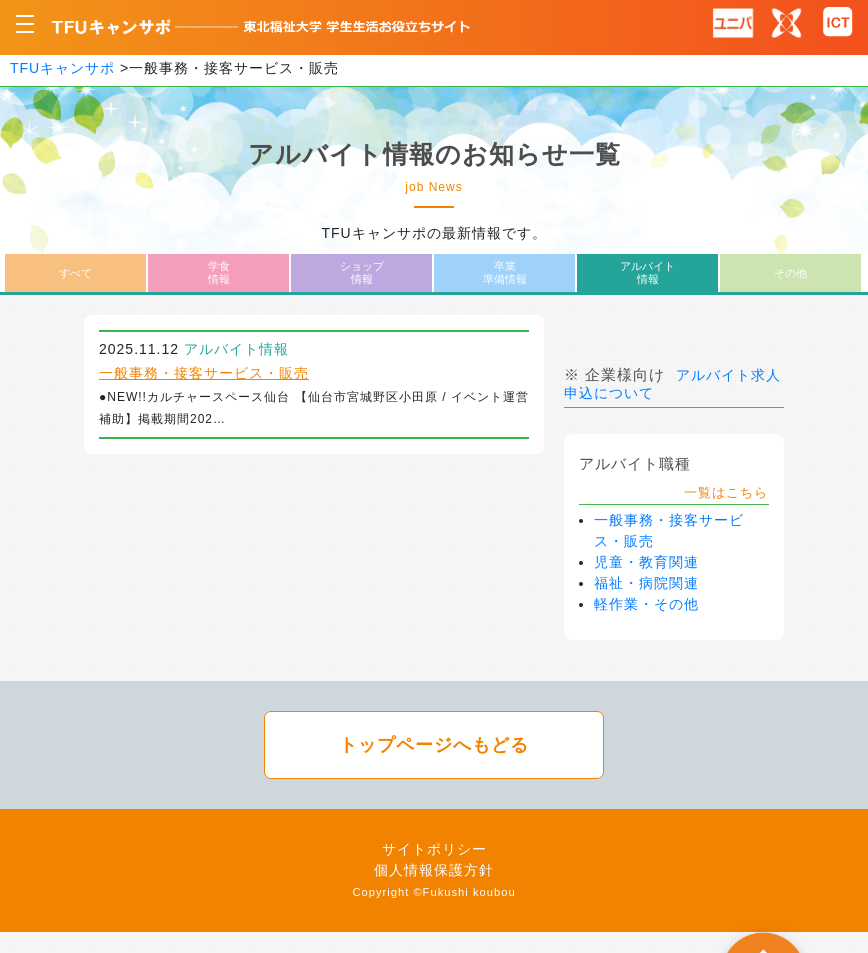 The image size is (868, 953). I want to click on 福祉・病院関連, so click(646, 583).